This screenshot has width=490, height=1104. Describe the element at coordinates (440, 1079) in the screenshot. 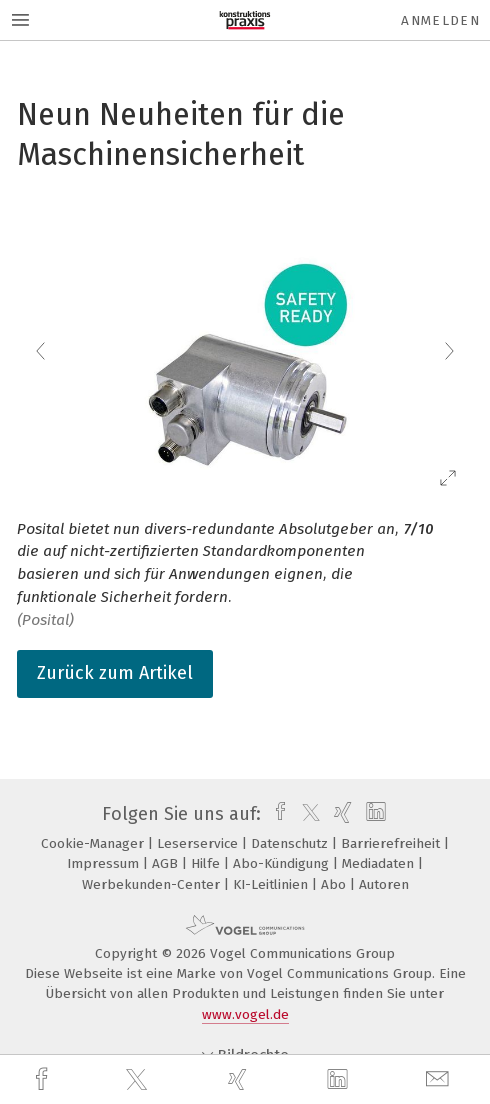

I see `[mail]` at that location.